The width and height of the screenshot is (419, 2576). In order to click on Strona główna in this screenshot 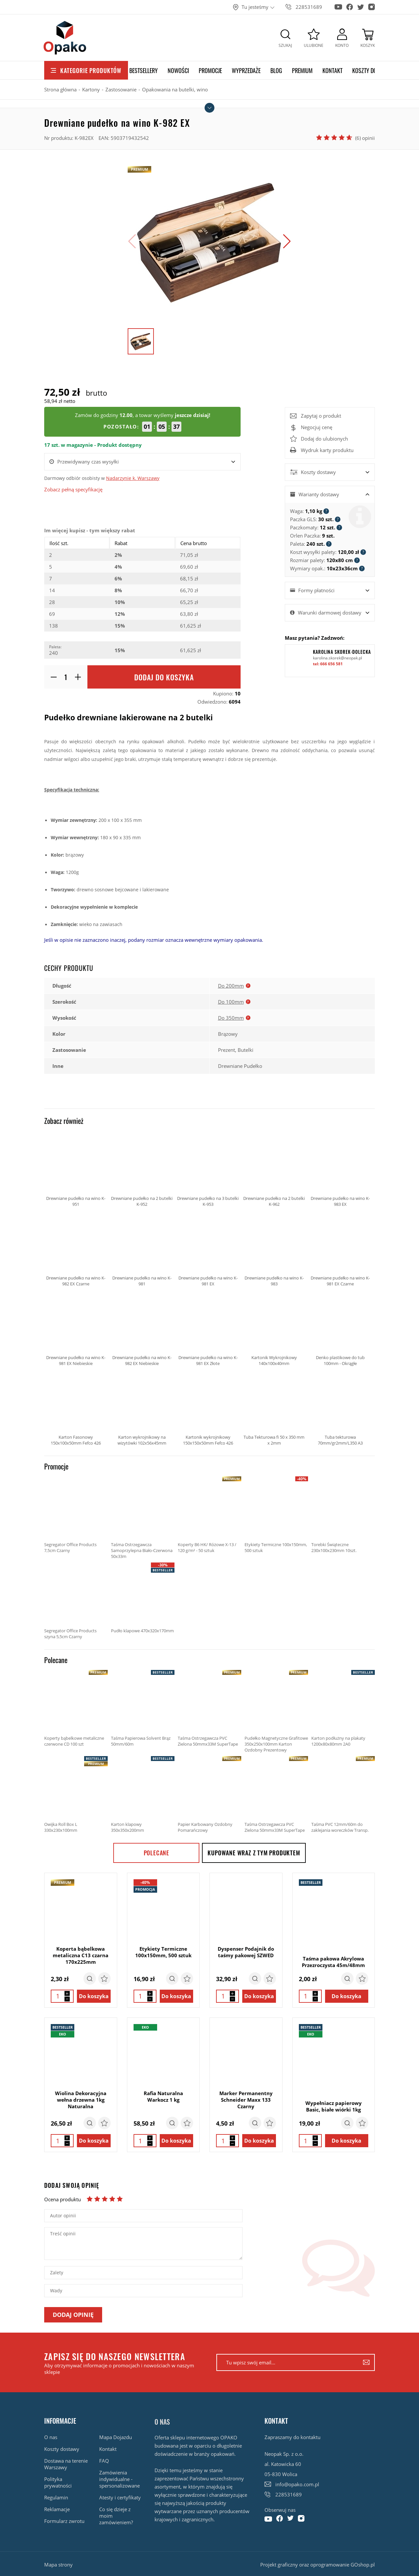, I will do `click(60, 89)`.